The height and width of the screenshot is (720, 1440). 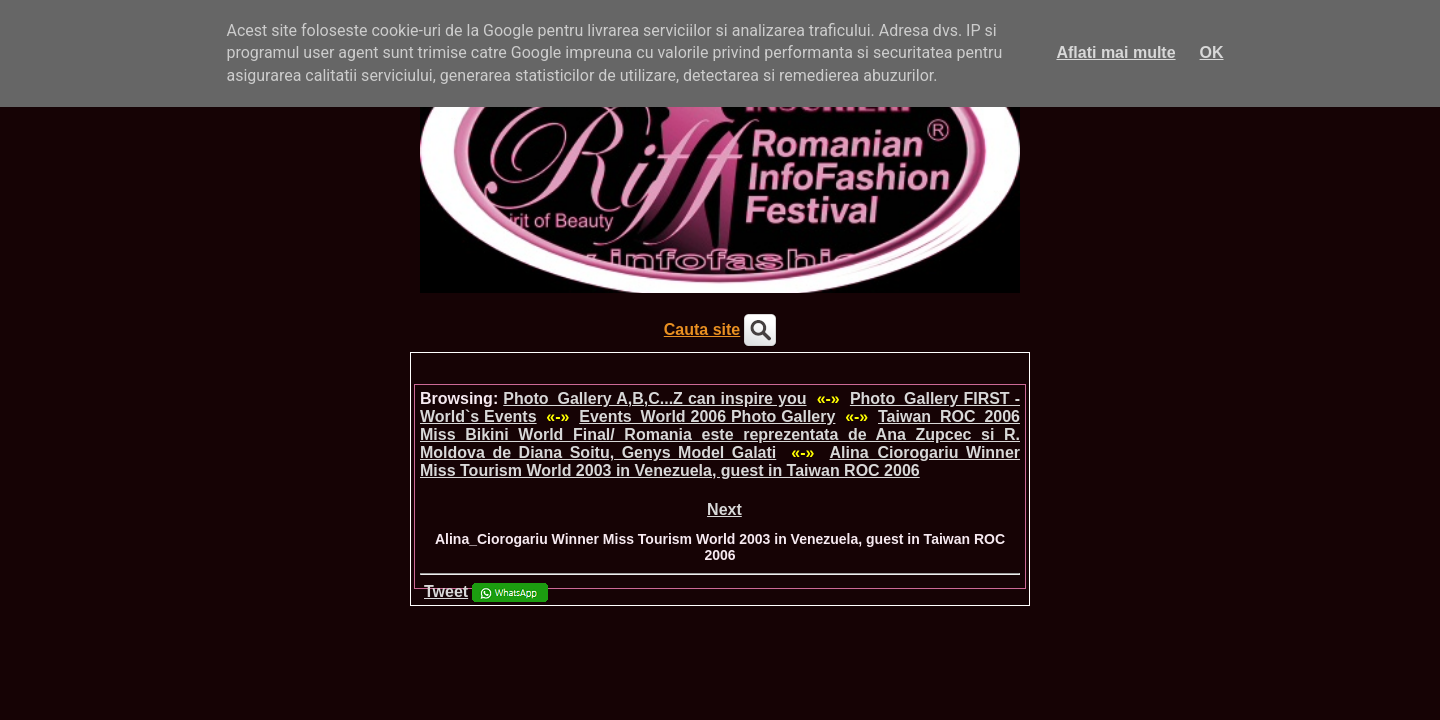 I want to click on Next, so click(x=724, y=509).